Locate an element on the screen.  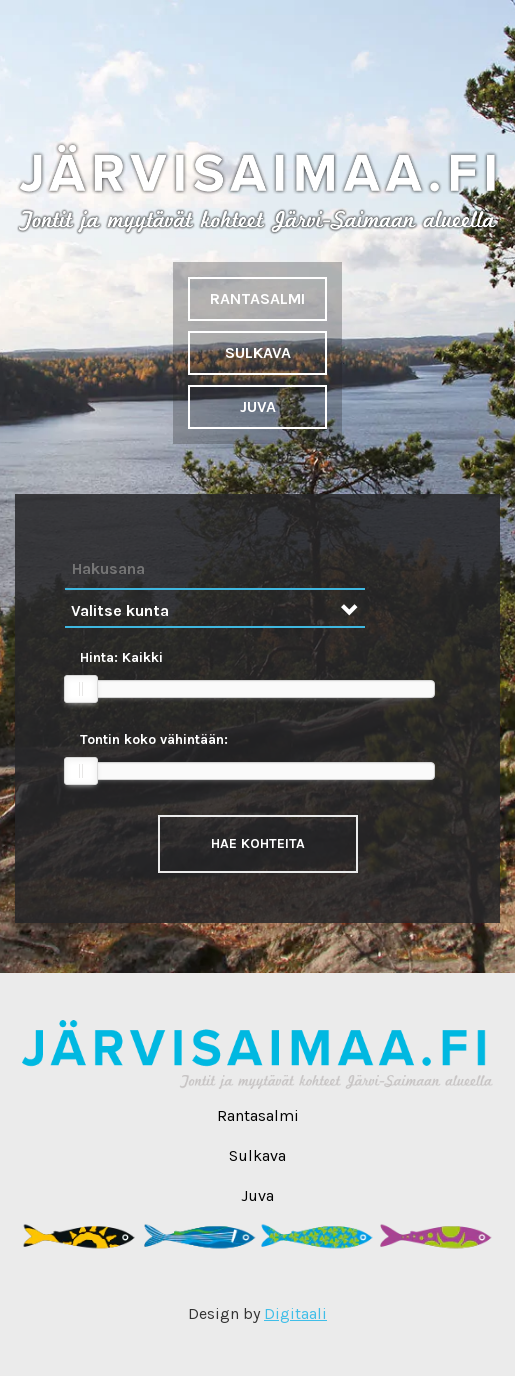
Tontin koko vähintään: is located at coordinates (154, 739).